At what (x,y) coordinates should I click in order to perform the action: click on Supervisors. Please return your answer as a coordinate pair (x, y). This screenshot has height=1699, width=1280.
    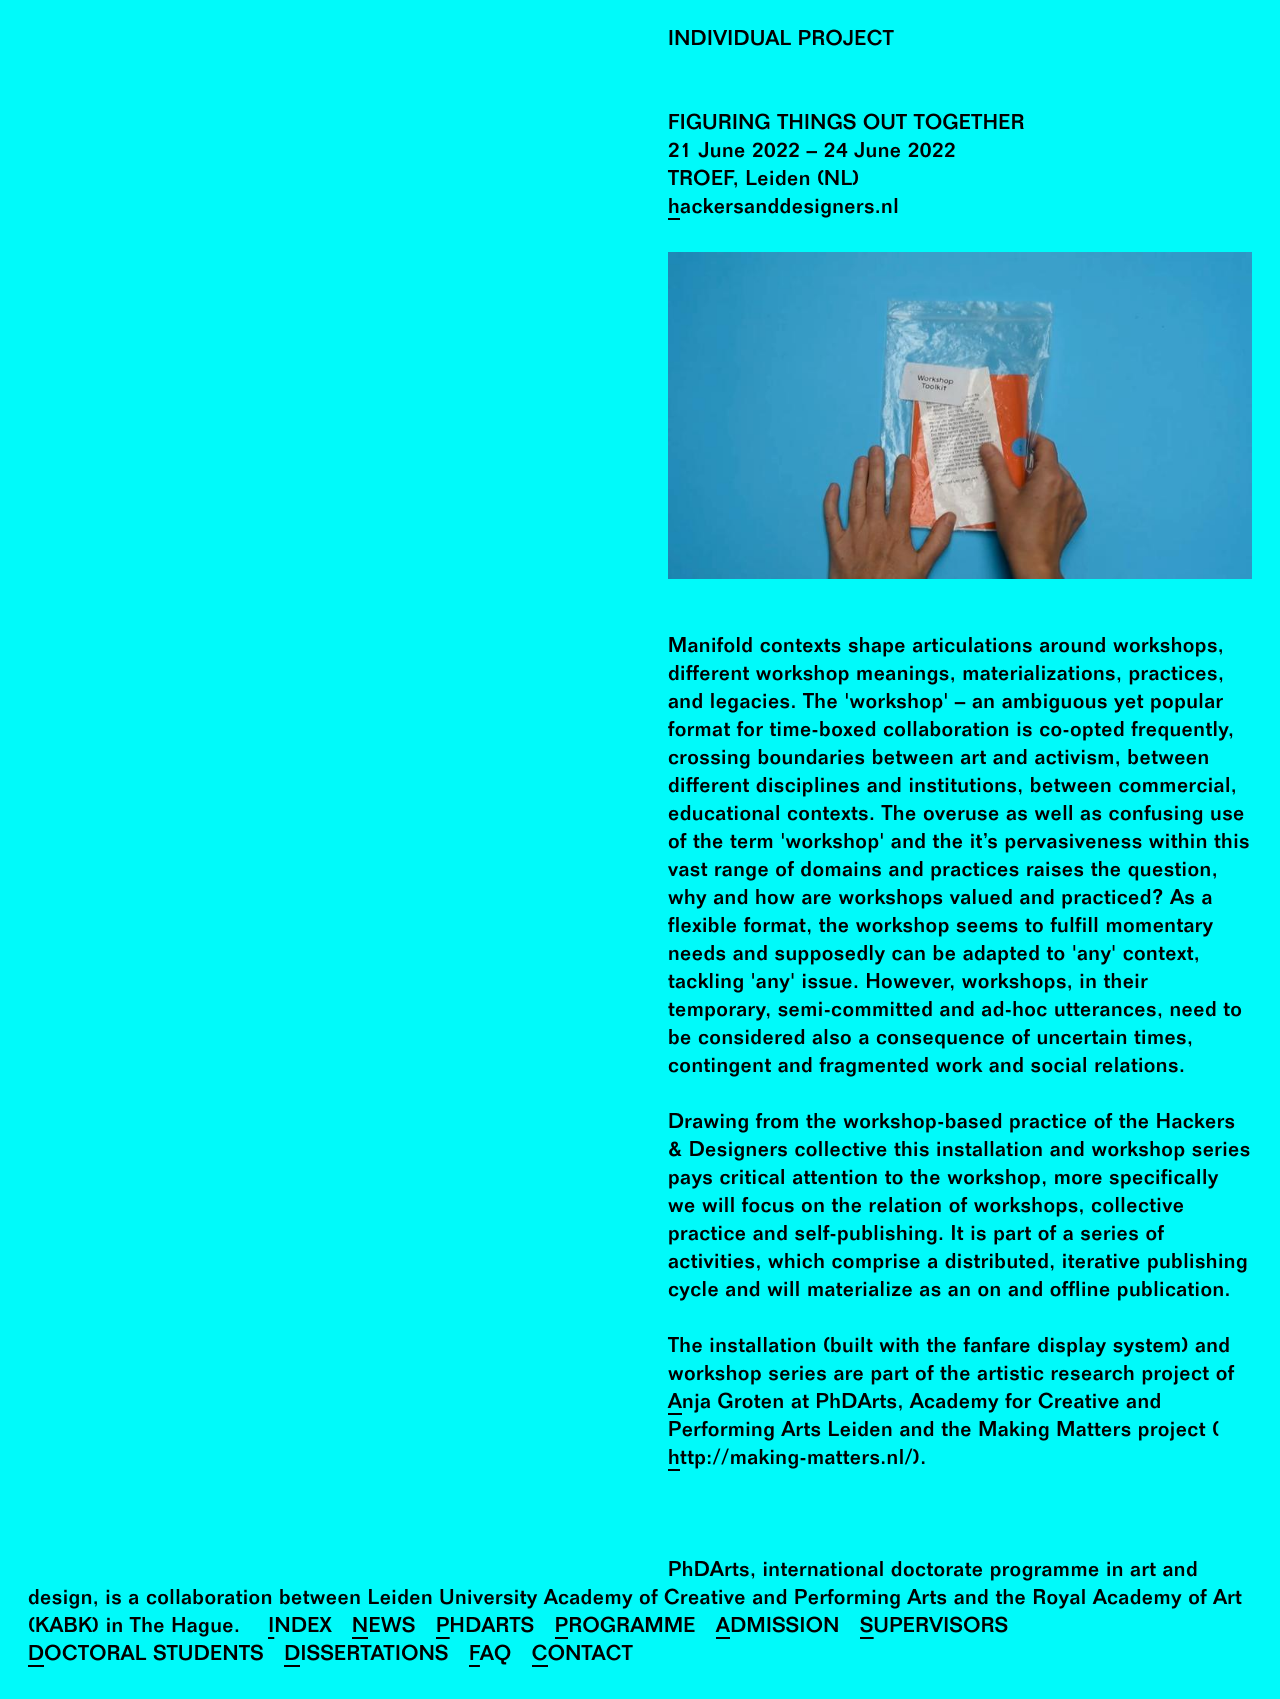
    Looking at the image, I should click on (934, 1628).